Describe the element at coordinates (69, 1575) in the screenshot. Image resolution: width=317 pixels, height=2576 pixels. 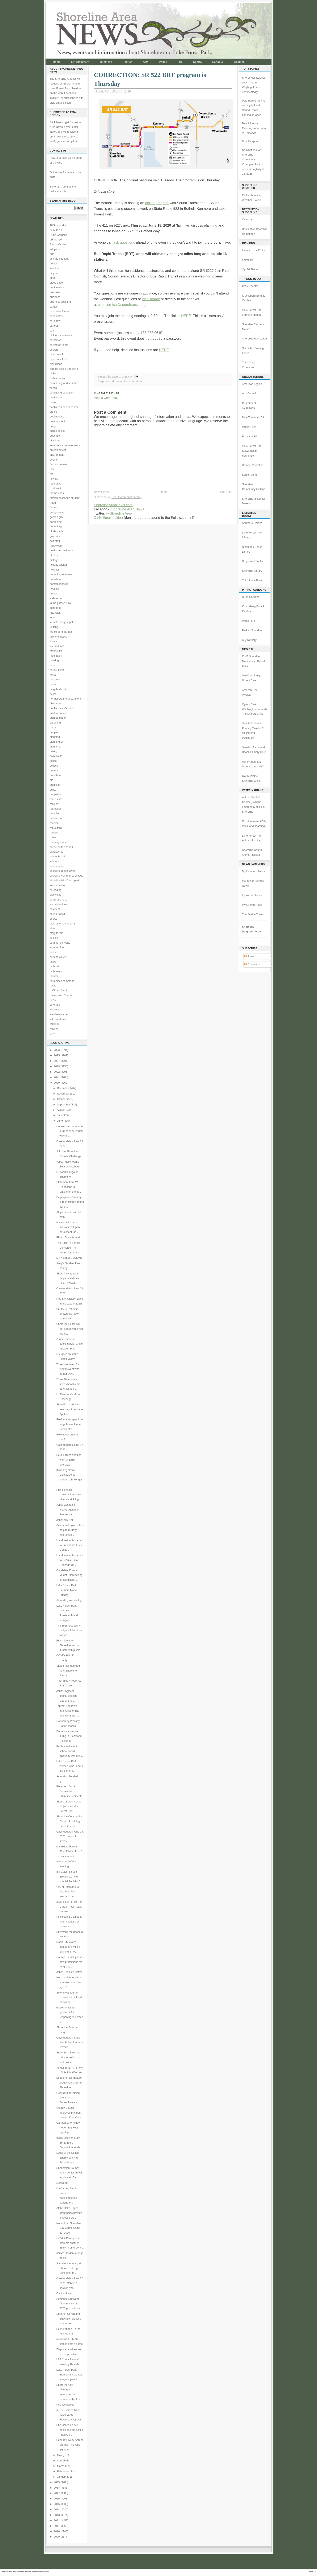
I see `Candidate Forum: Valdez, Daranciang stress differe...` at that location.